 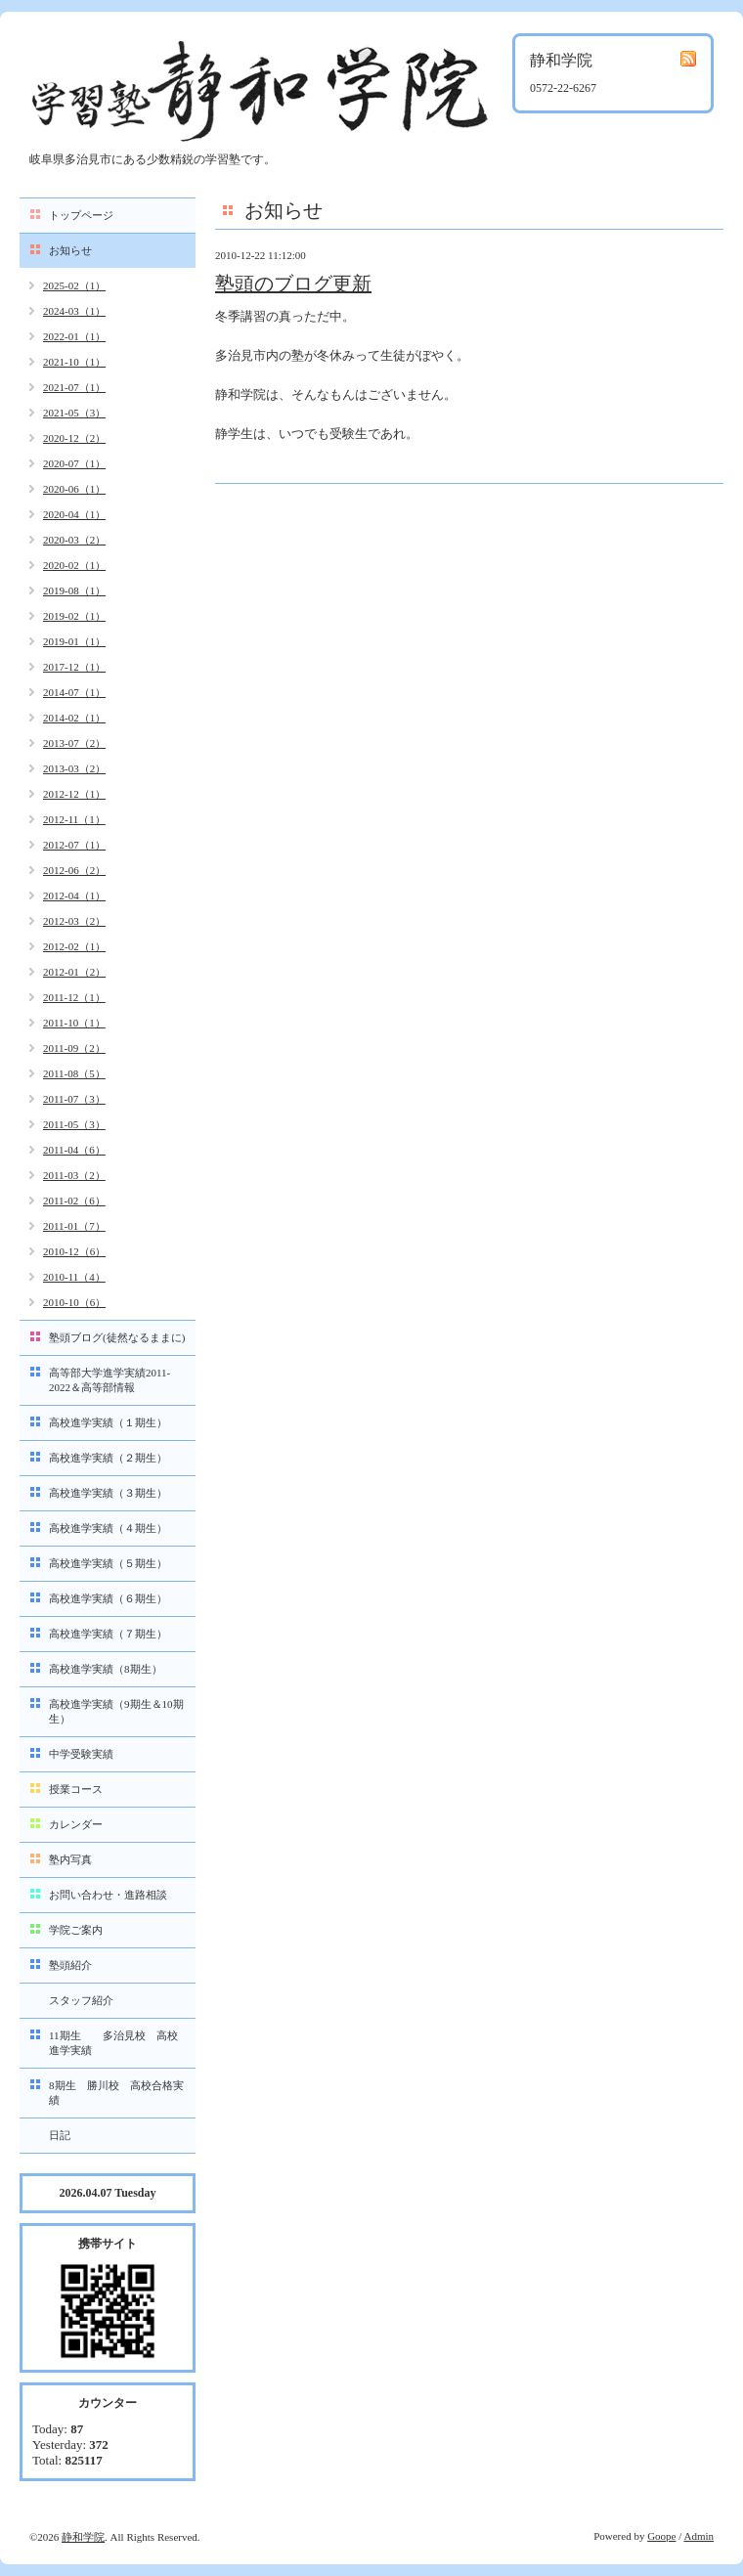 What do you see at coordinates (74, 1200) in the screenshot?
I see `2011-02（6）` at bounding box center [74, 1200].